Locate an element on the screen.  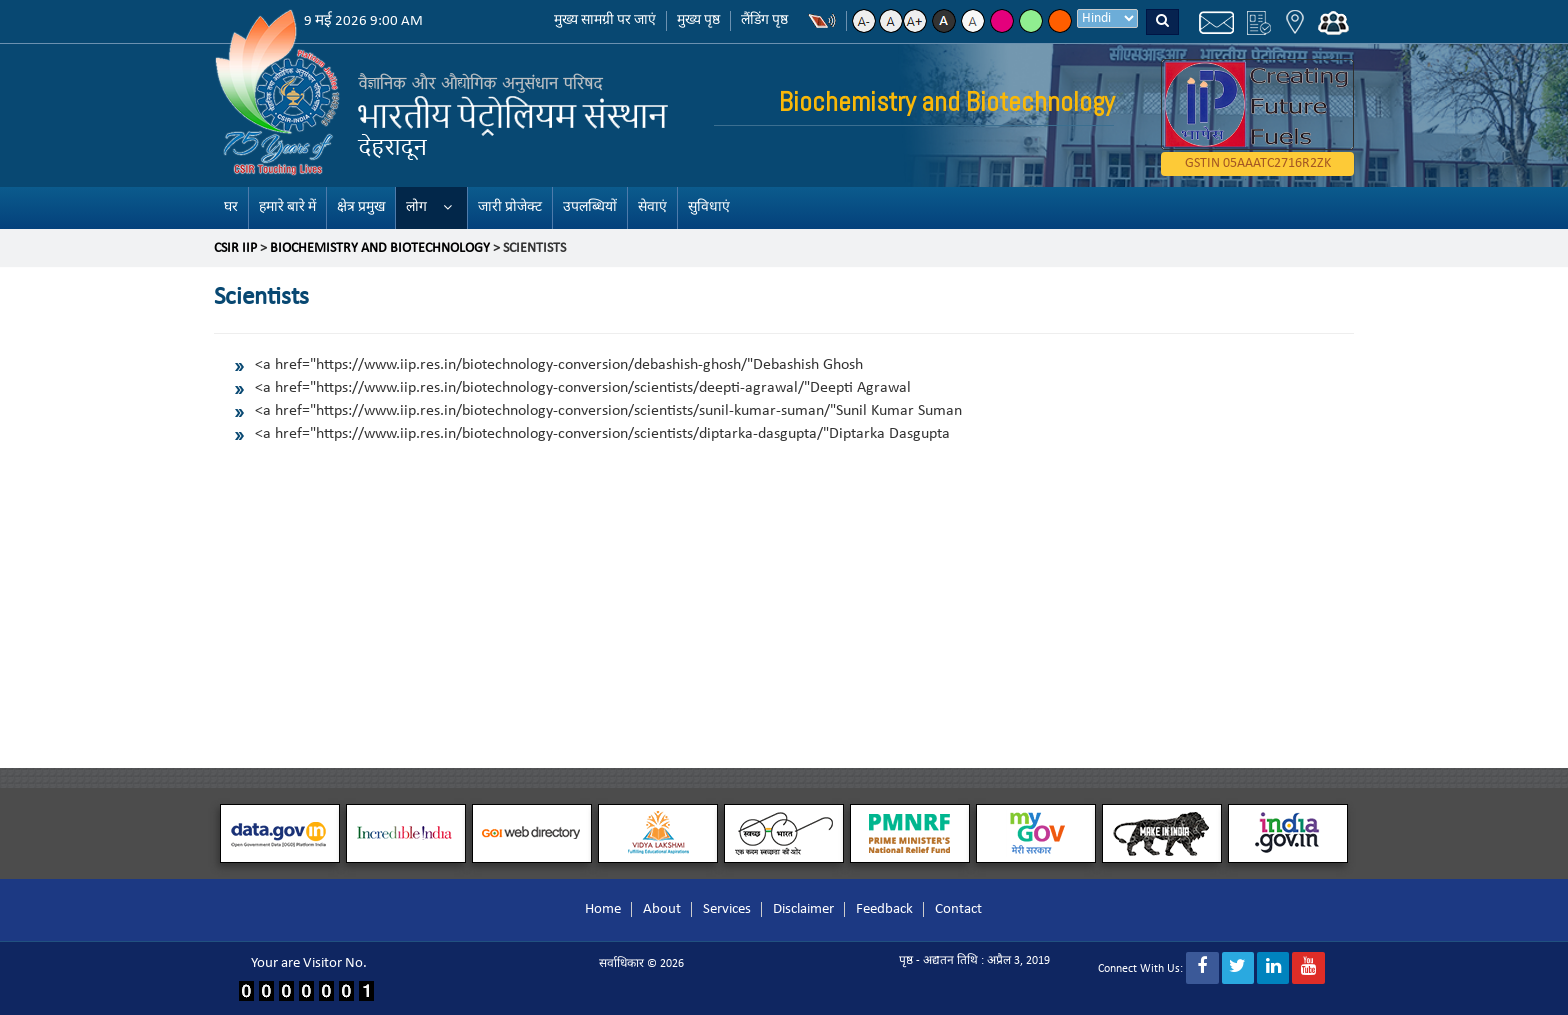
About is located at coordinates (662, 909).